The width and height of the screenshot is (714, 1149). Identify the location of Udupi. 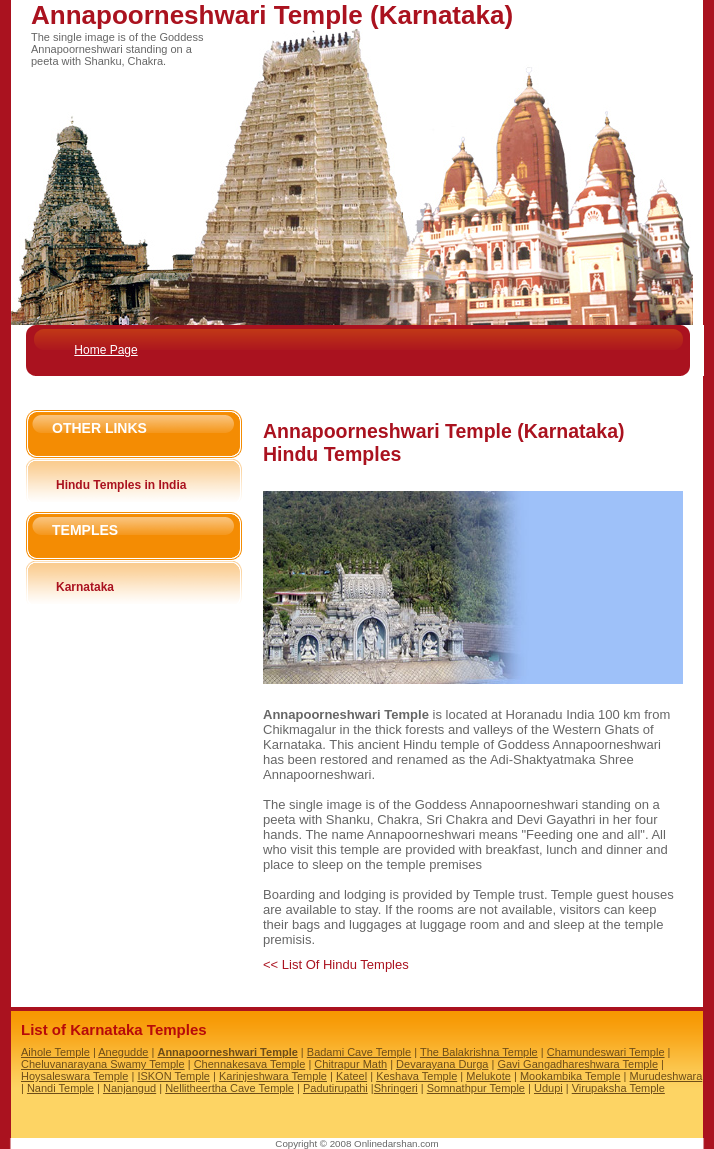
(548, 1088).